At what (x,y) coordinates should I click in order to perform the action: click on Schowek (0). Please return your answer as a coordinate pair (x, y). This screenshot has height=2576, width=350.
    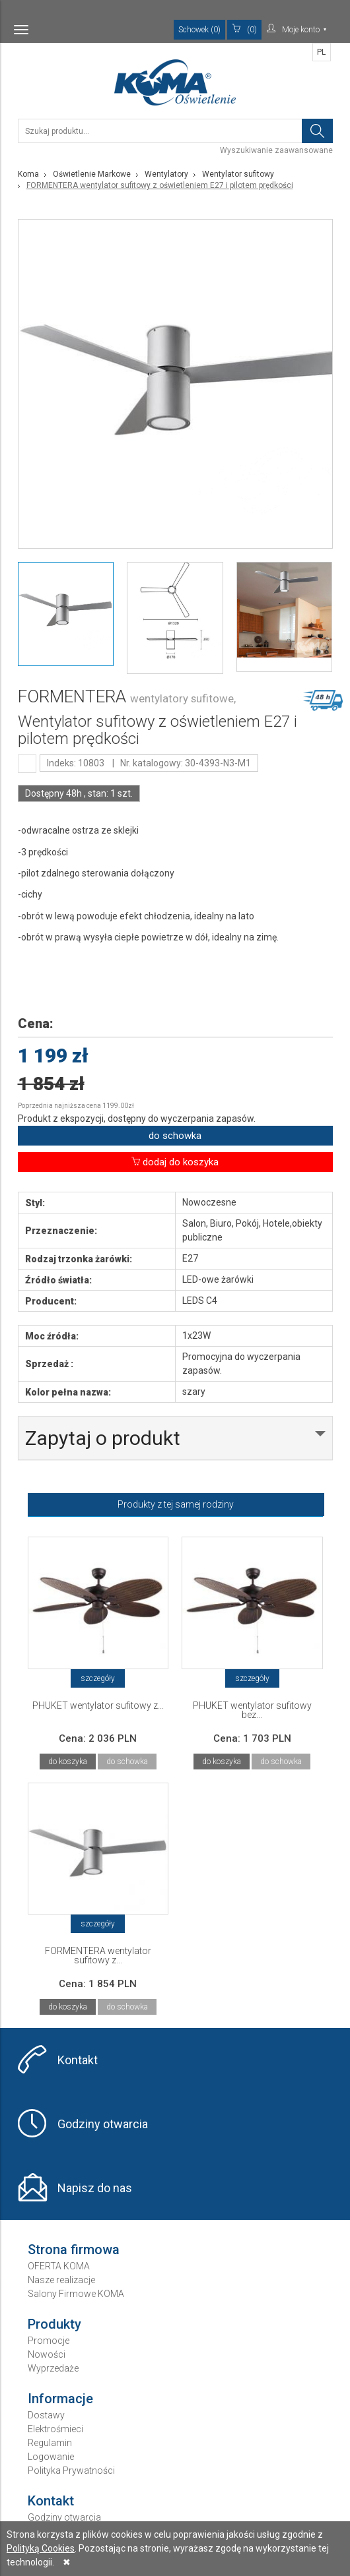
    Looking at the image, I should click on (199, 29).